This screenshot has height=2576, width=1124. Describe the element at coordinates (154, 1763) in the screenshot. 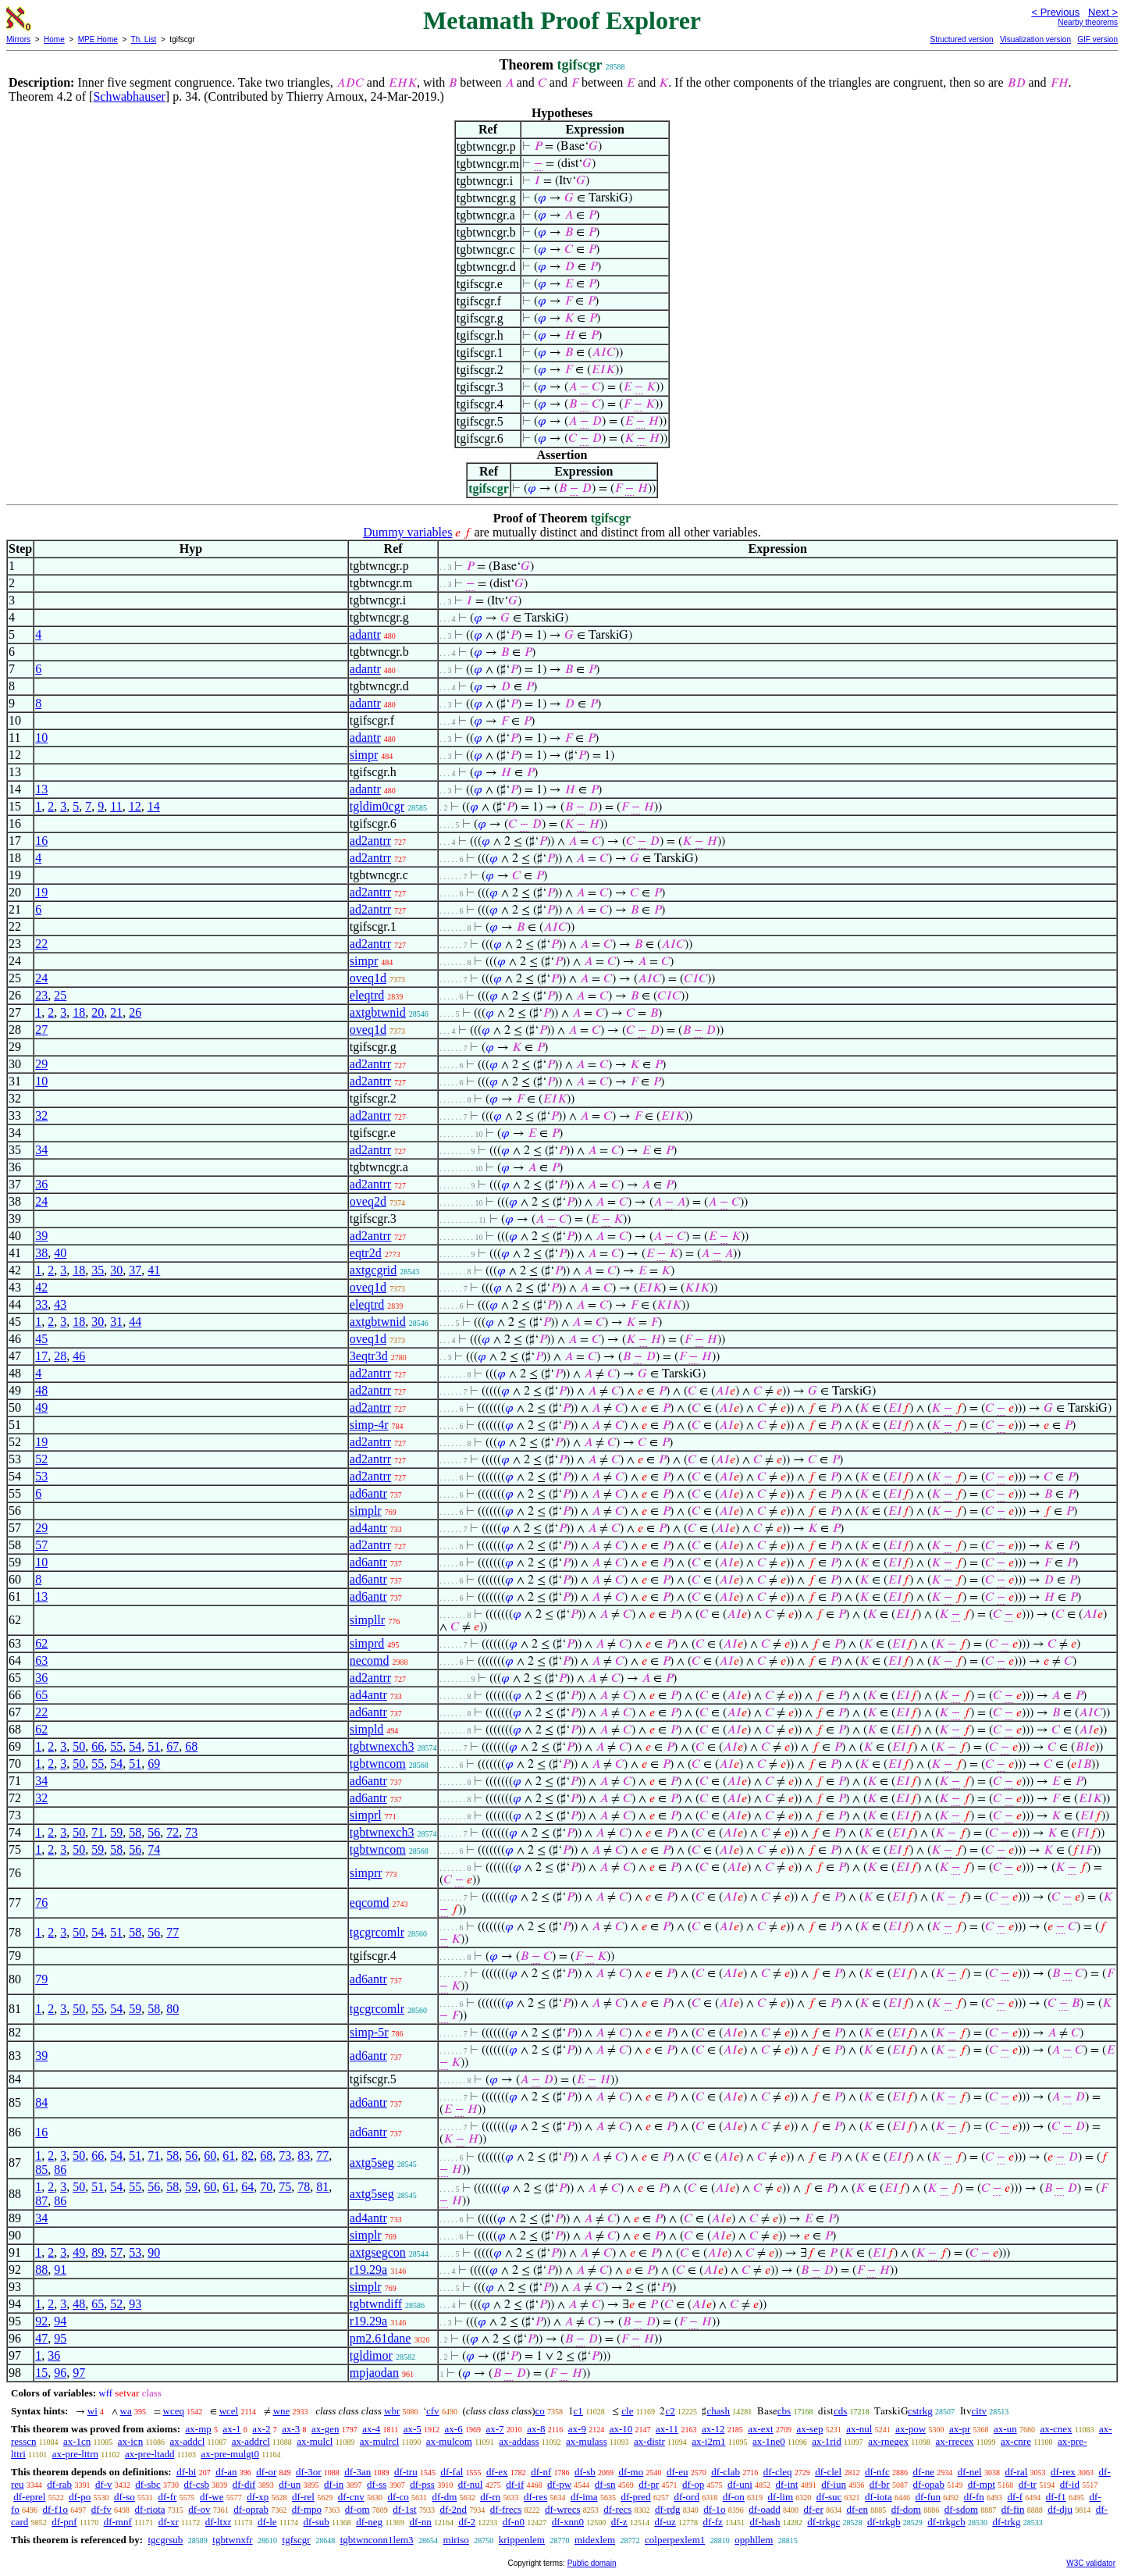

I see `69` at that location.